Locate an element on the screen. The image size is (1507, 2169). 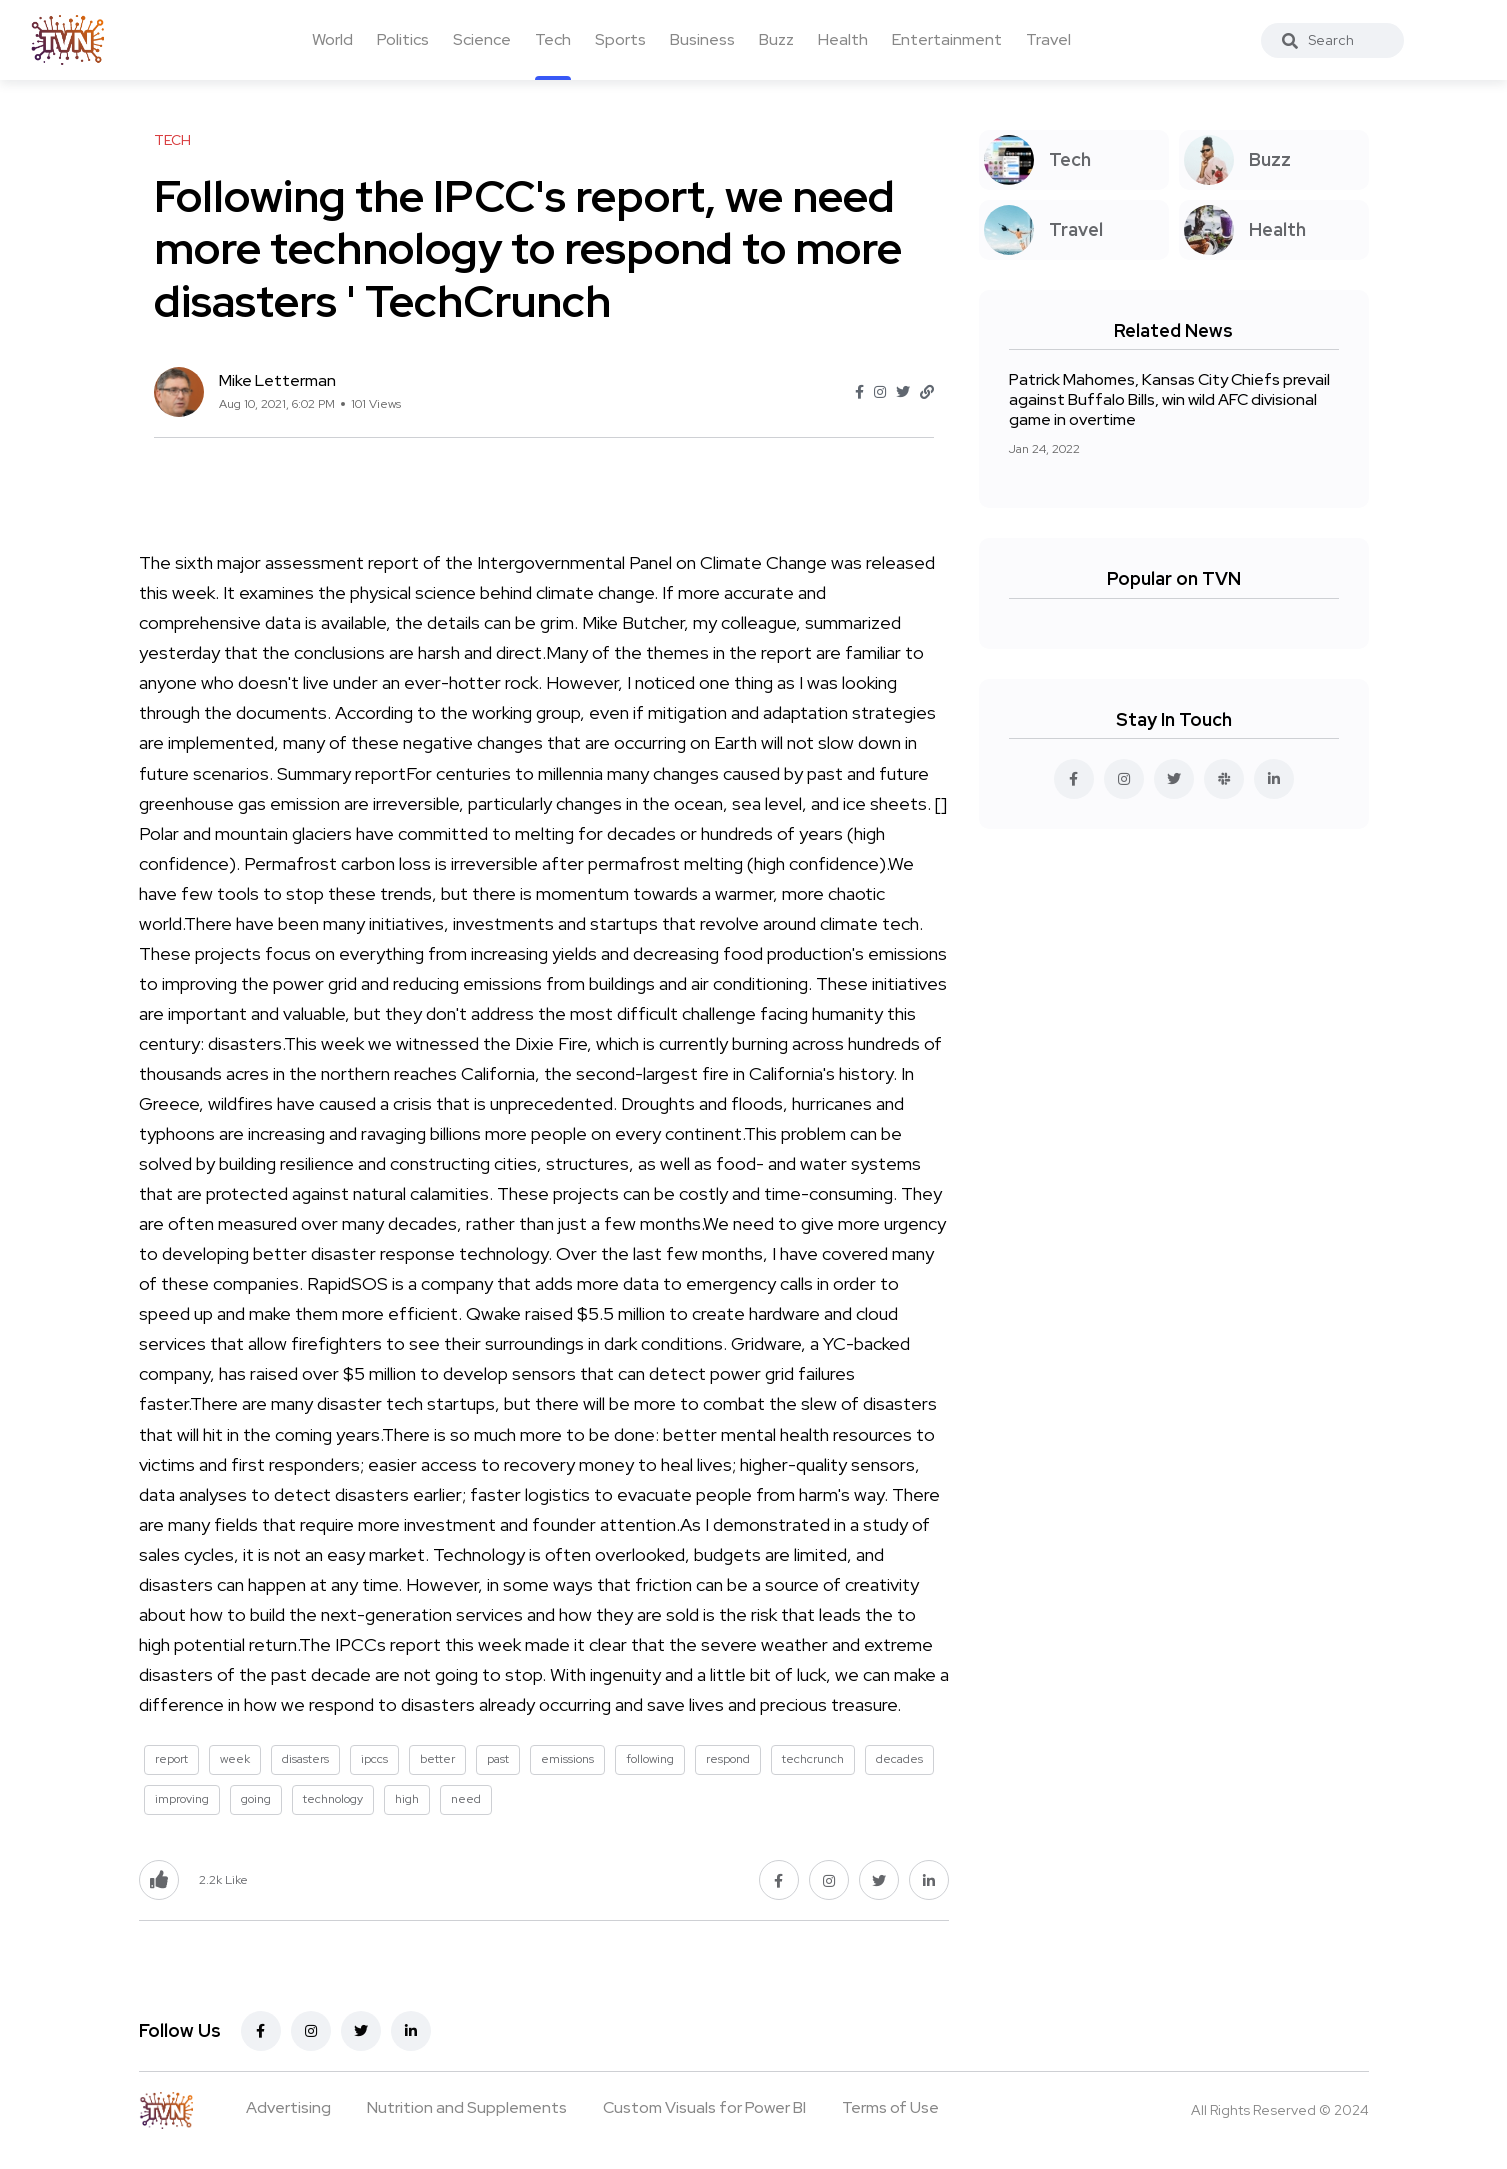
Travel is located at coordinates (1048, 39).